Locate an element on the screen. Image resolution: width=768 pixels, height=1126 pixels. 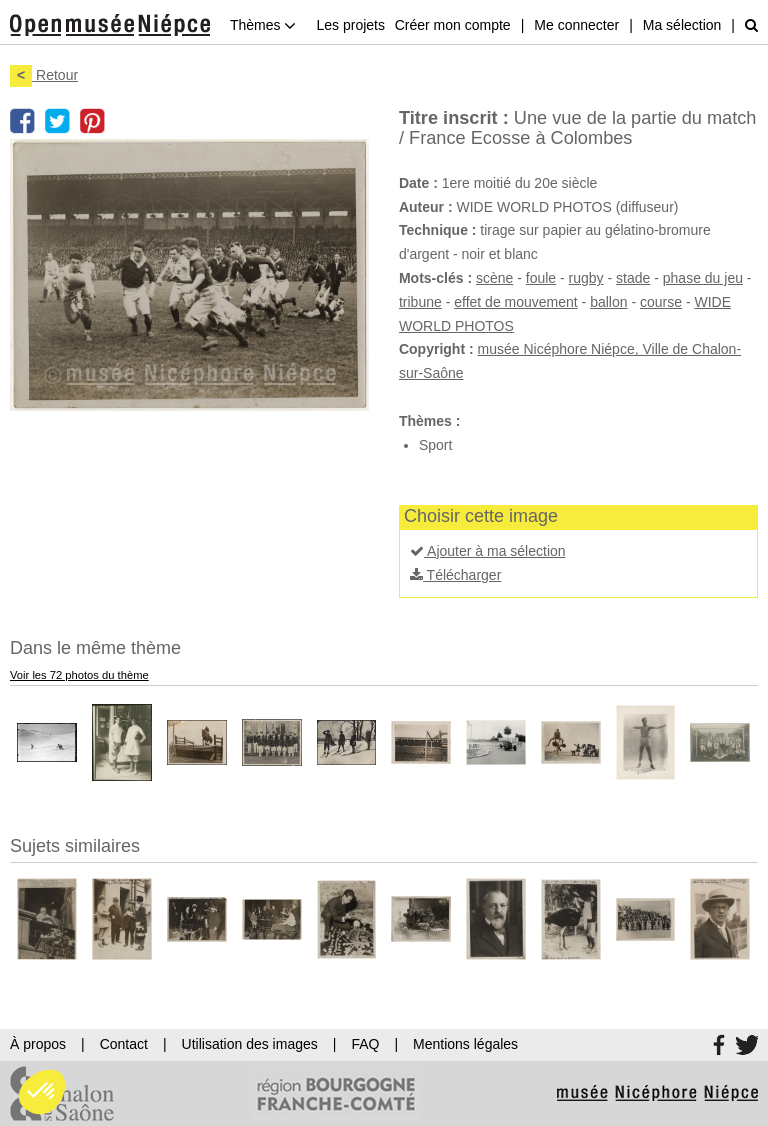
Créer mon compte is located at coordinates (453, 25).